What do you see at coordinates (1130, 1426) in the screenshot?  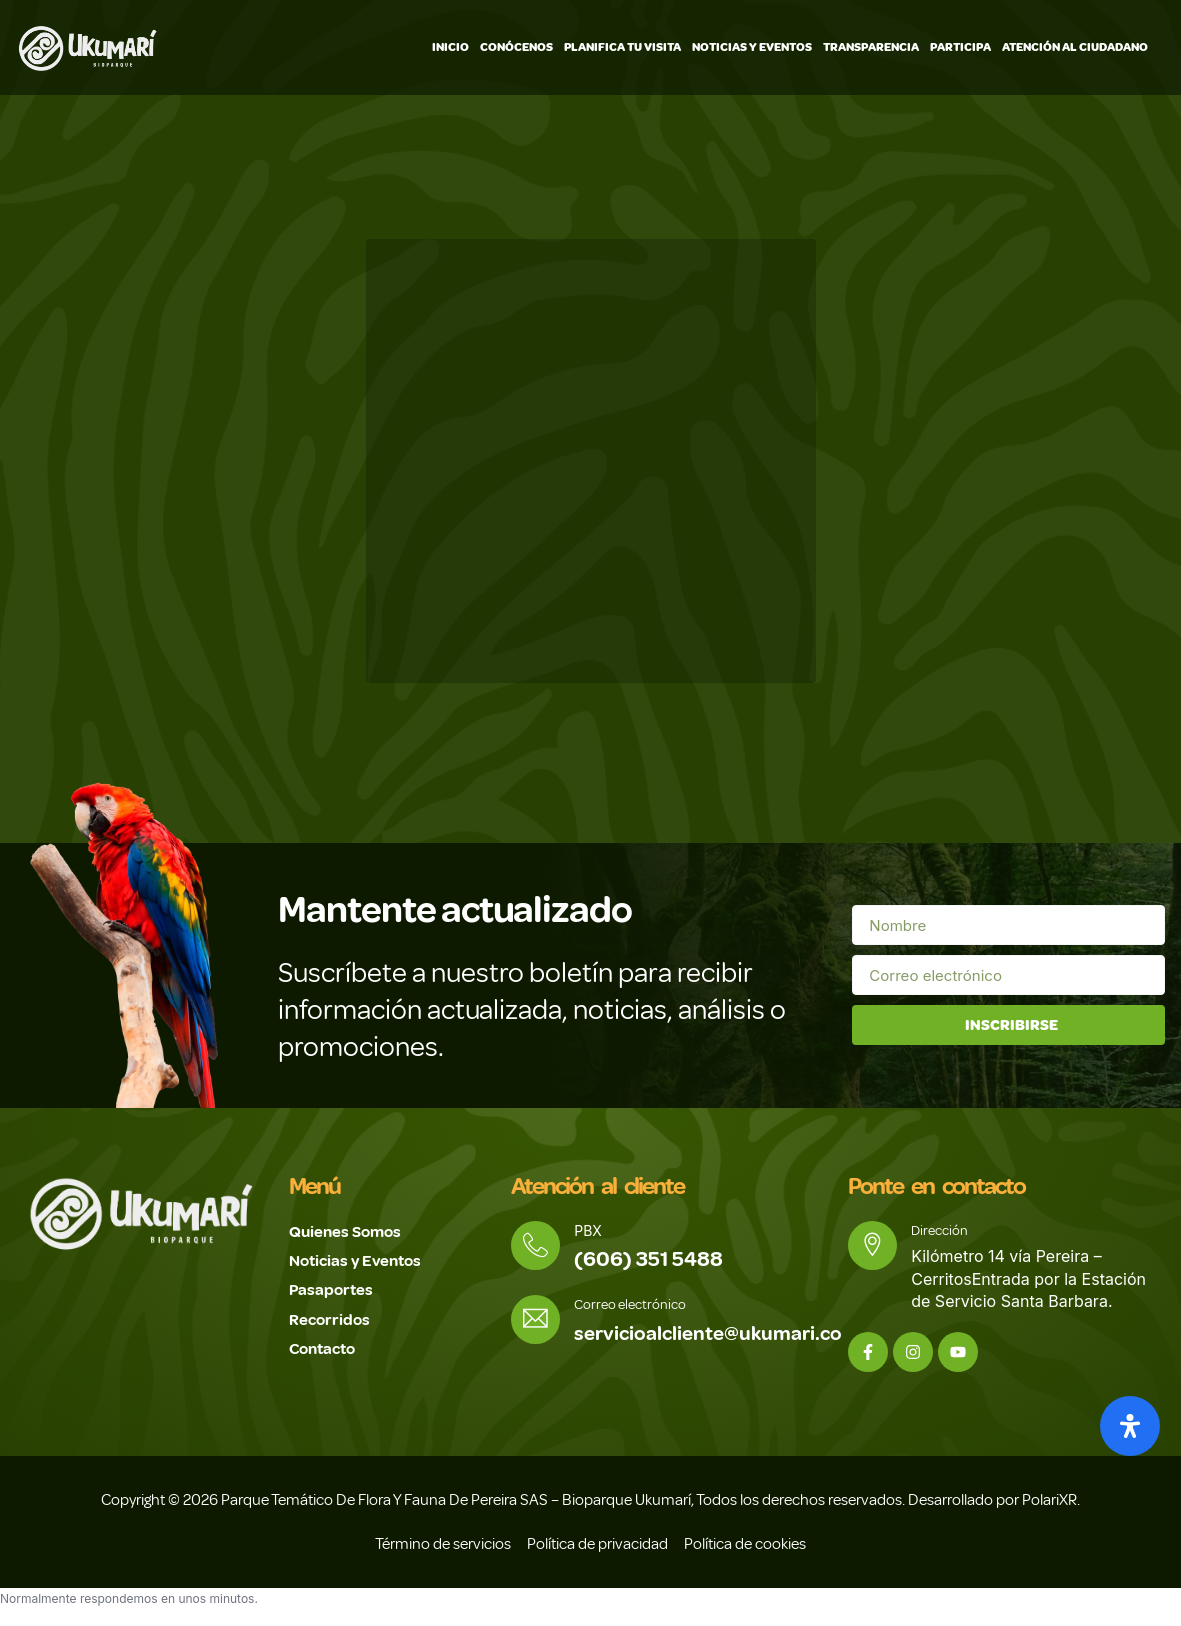 I see `[Abrir panel de accesibilidad]` at bounding box center [1130, 1426].